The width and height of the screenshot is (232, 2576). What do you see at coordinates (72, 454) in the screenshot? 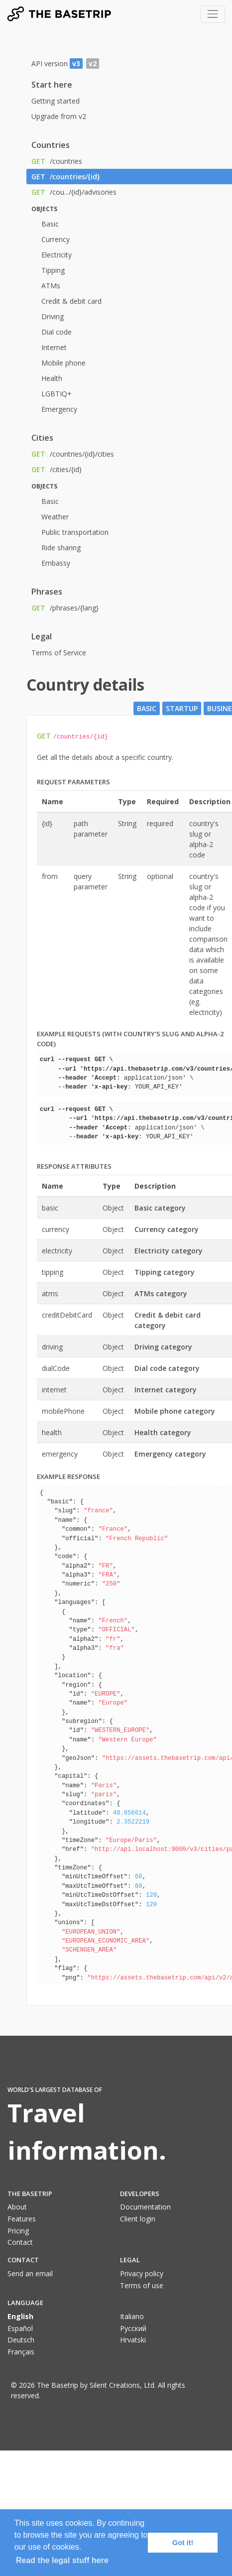
I see `/countries/{id}/cities` at bounding box center [72, 454].